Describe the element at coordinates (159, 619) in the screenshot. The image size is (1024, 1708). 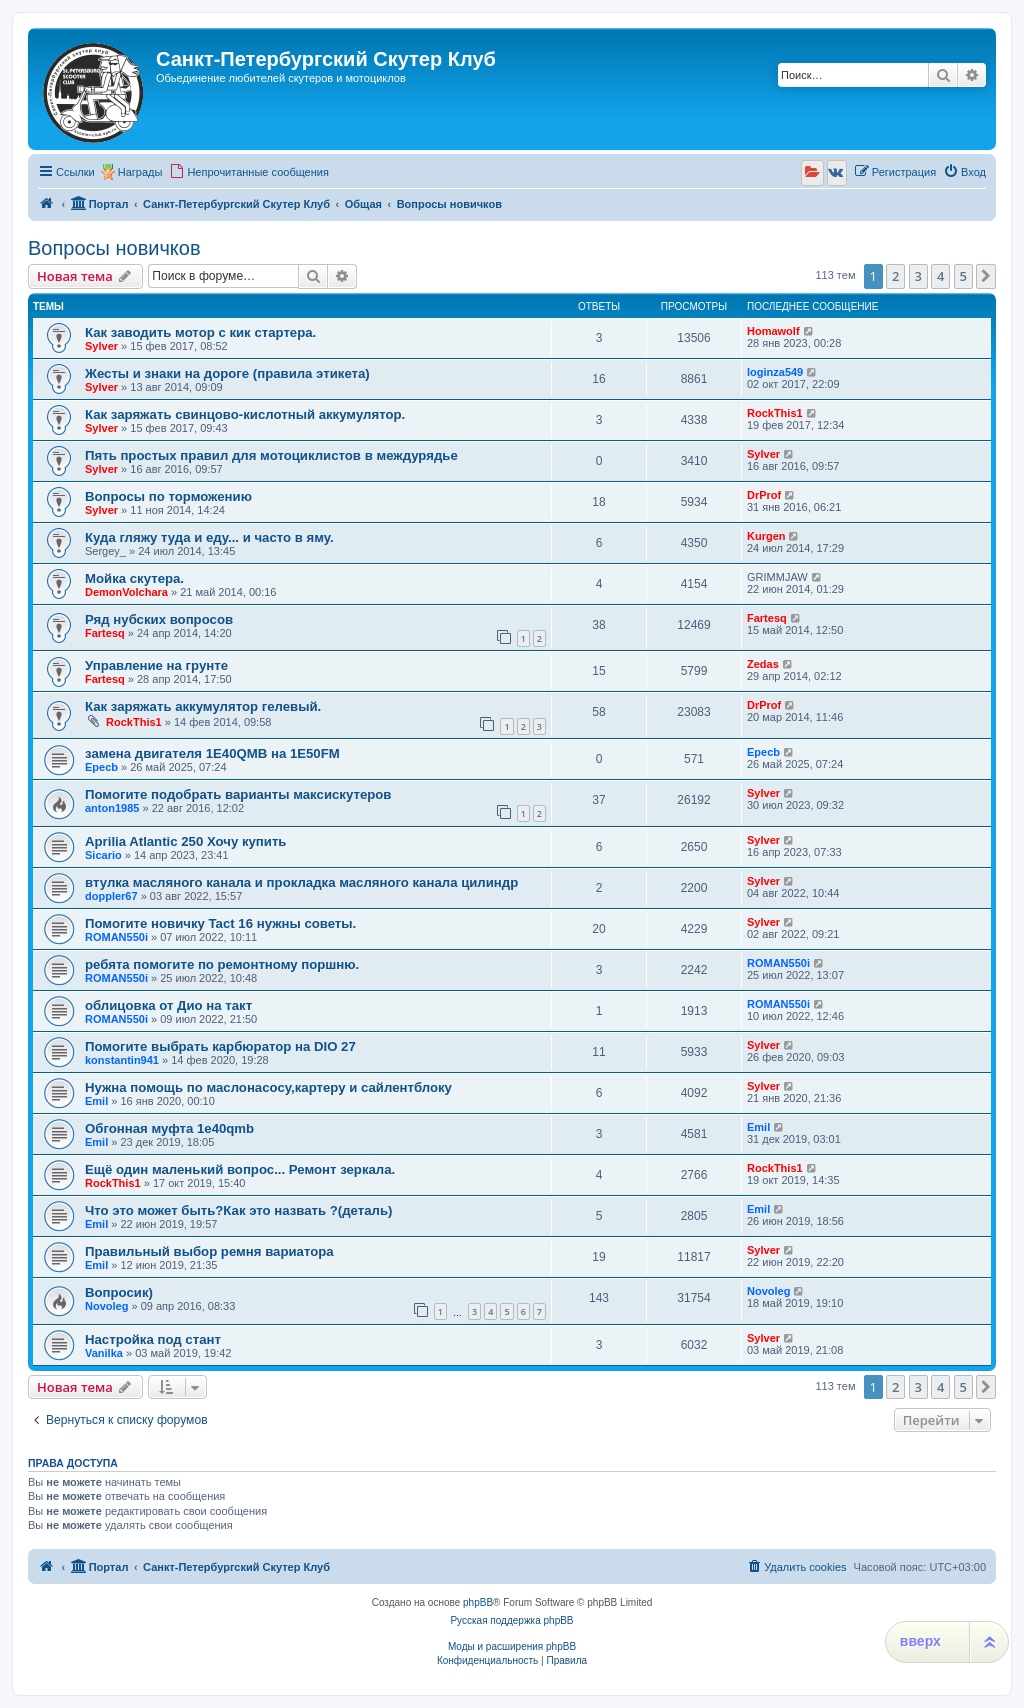
I see `Ряд нубских вопросов` at that location.